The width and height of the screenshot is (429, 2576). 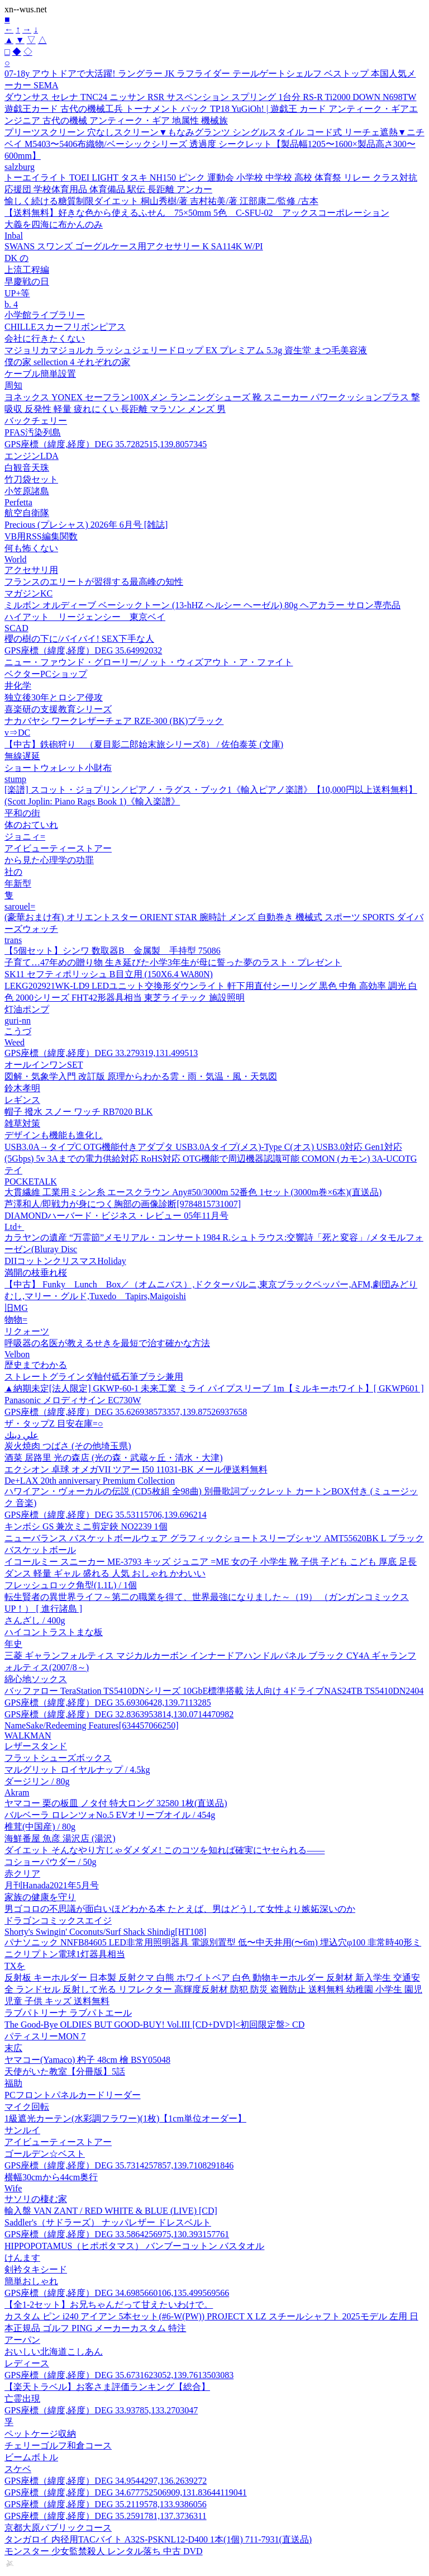 What do you see at coordinates (89, 1480) in the screenshot?
I see `De+LAX 20th anniversary Premium Collection` at bounding box center [89, 1480].